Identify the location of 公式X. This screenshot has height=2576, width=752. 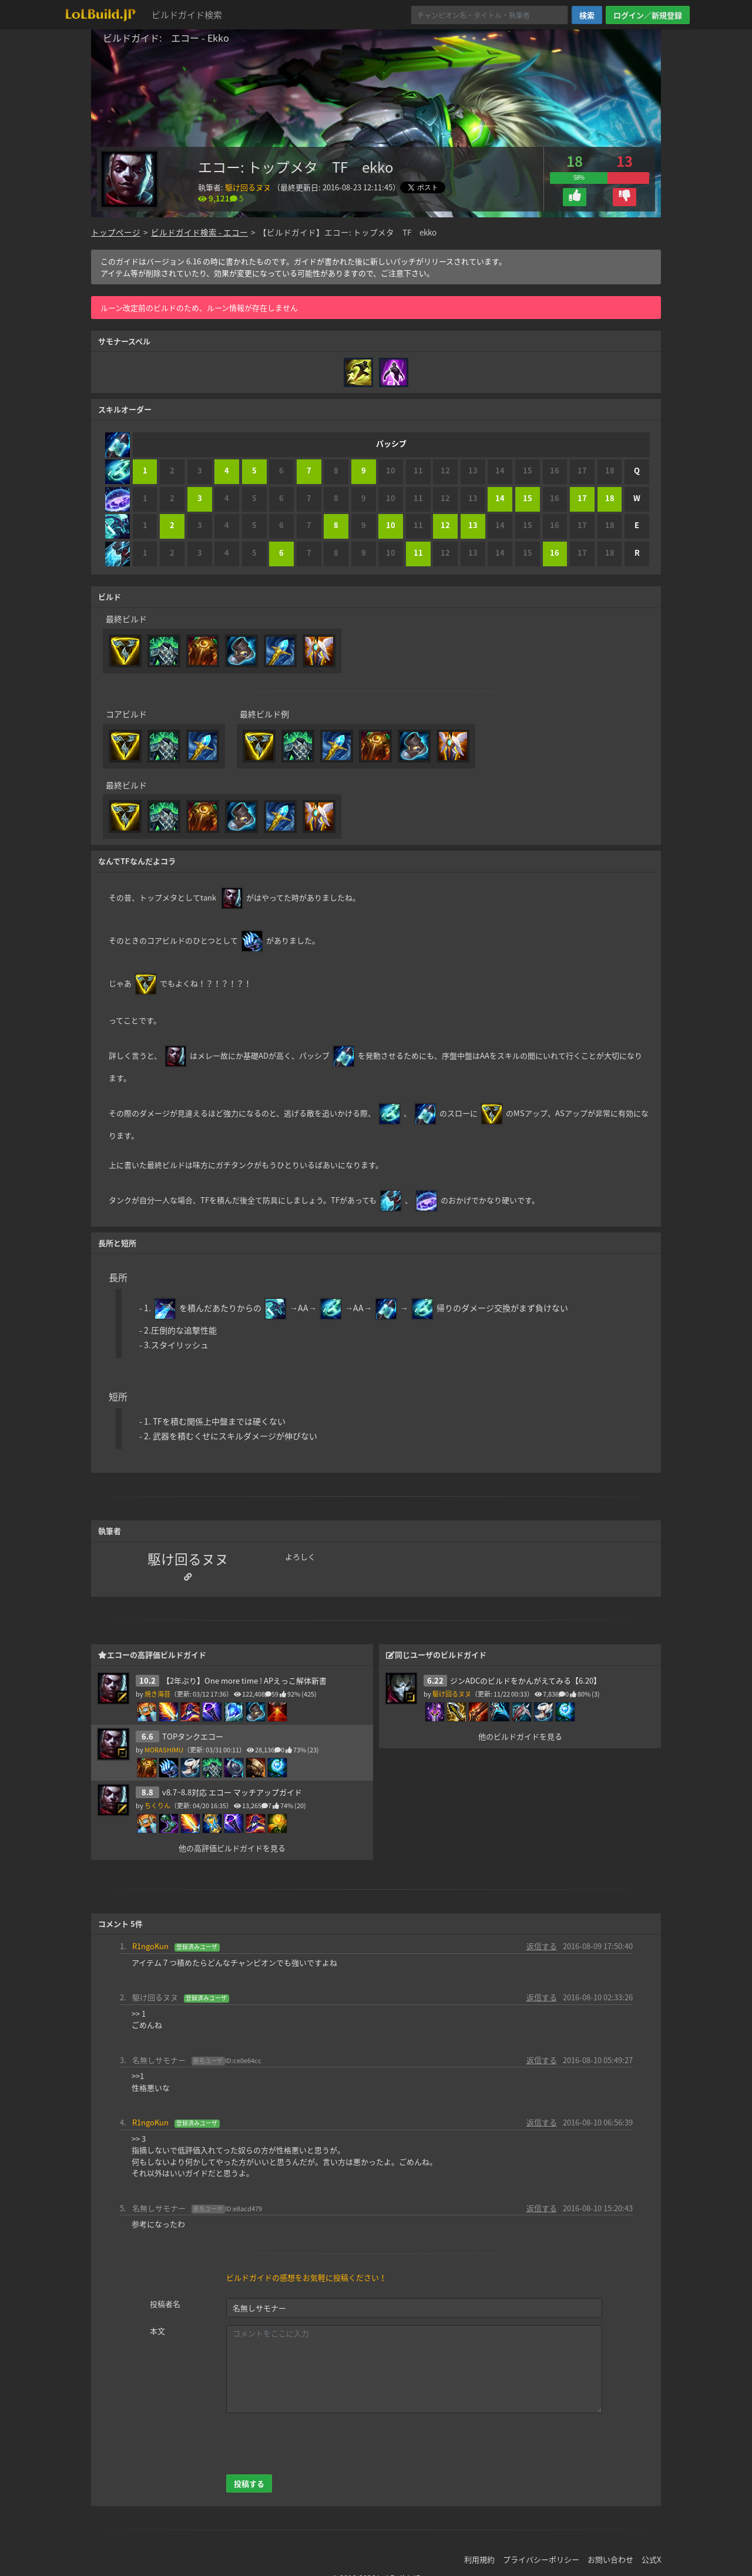
(651, 2559).